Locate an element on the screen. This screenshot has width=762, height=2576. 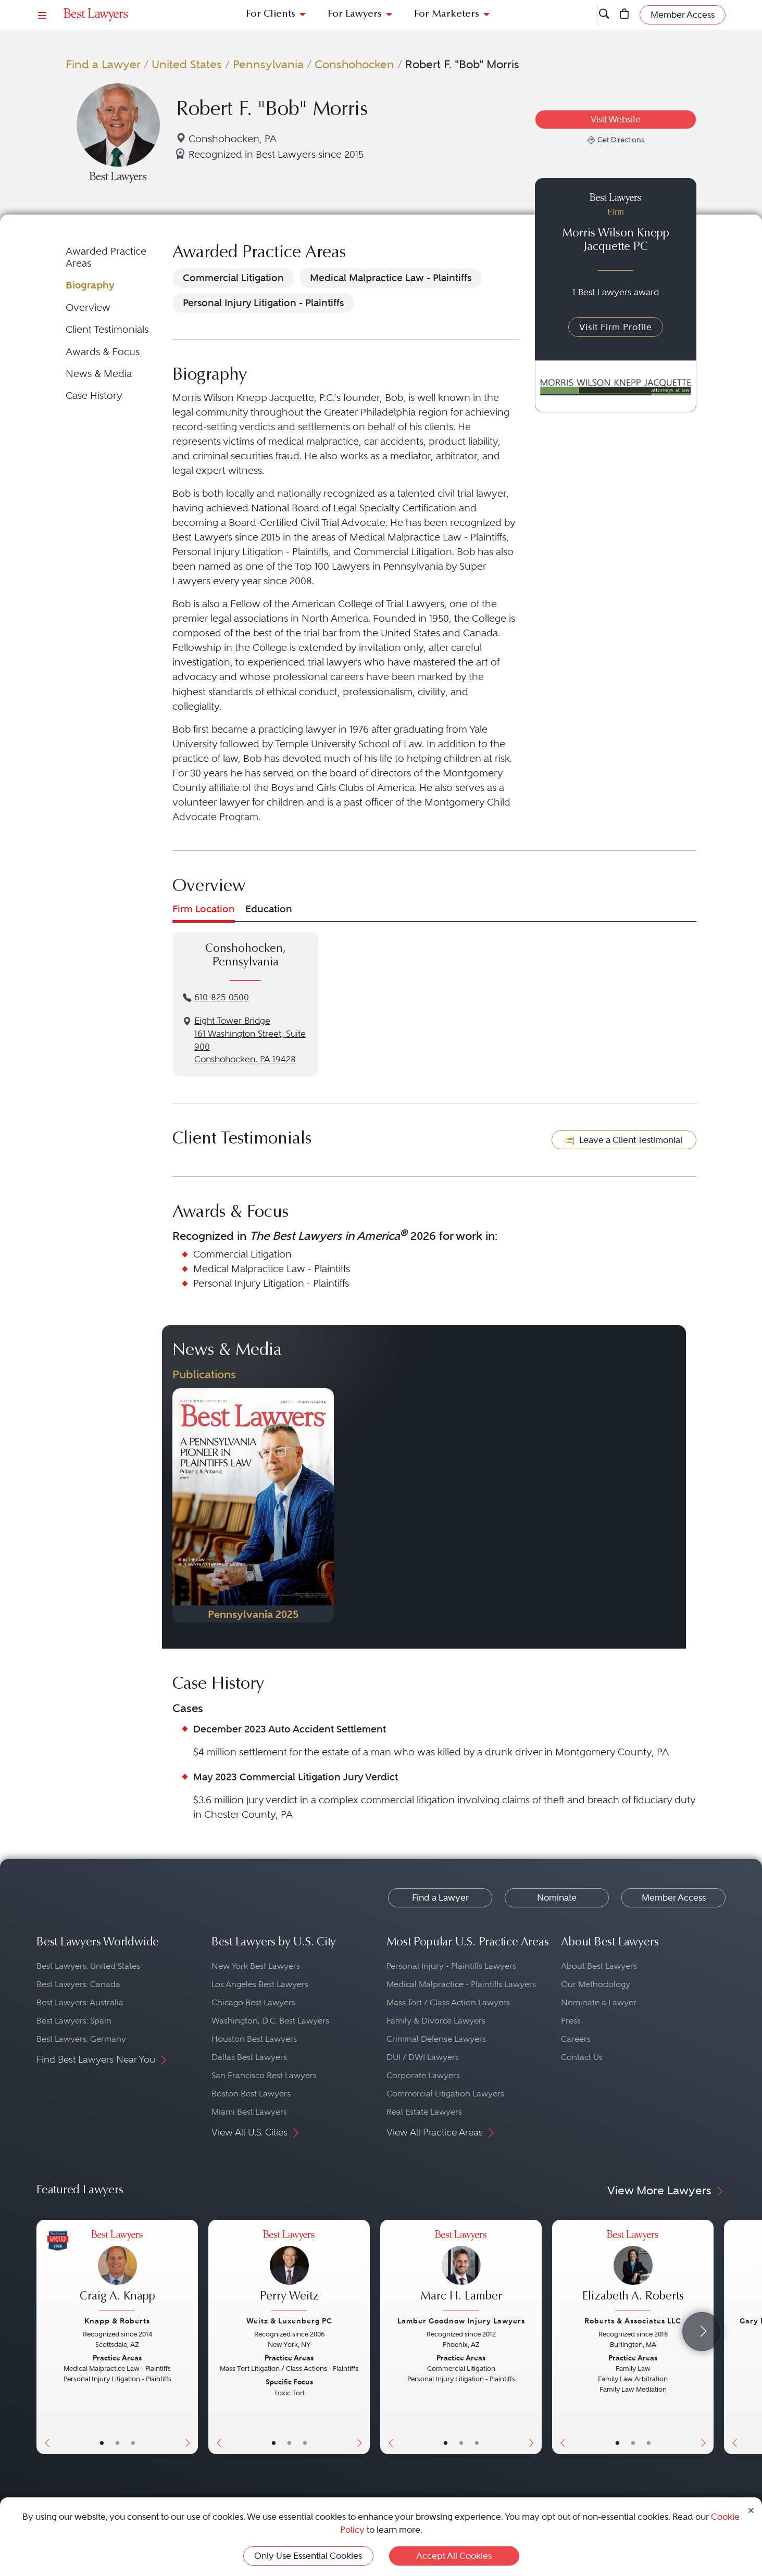
Medical Malpractice - Plaintiffs Lawyers is located at coordinates (461, 1984).